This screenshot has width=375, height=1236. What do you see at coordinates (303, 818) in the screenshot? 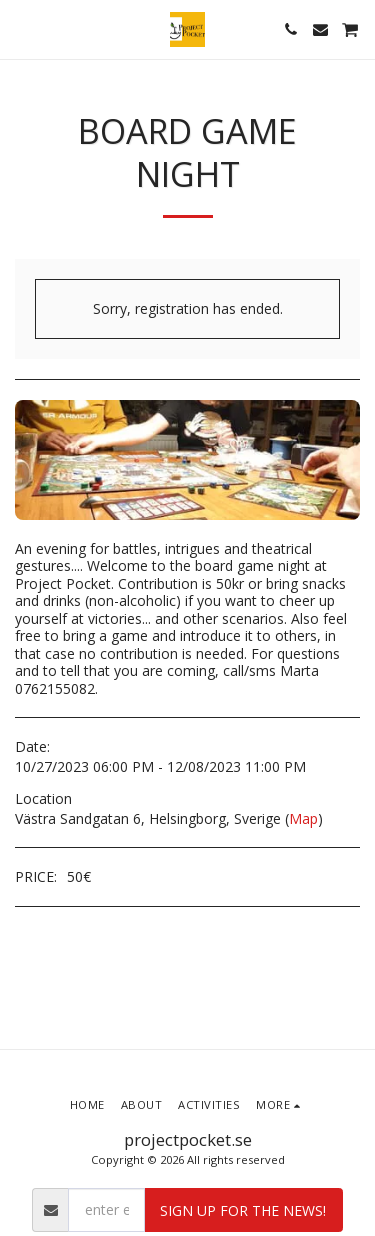
I see `Map` at bounding box center [303, 818].